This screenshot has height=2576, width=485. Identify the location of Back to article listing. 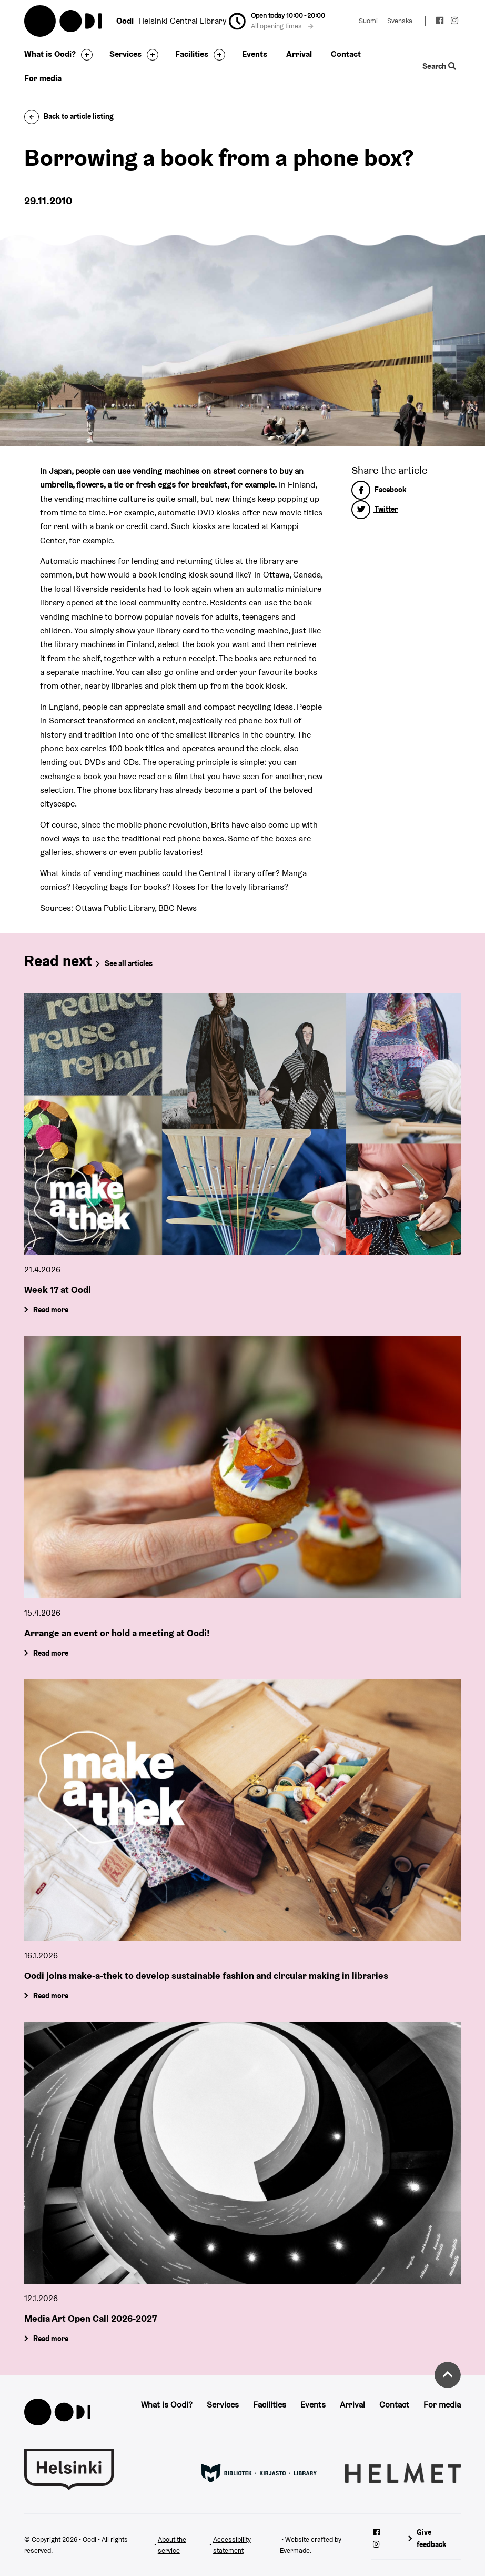
(69, 116).